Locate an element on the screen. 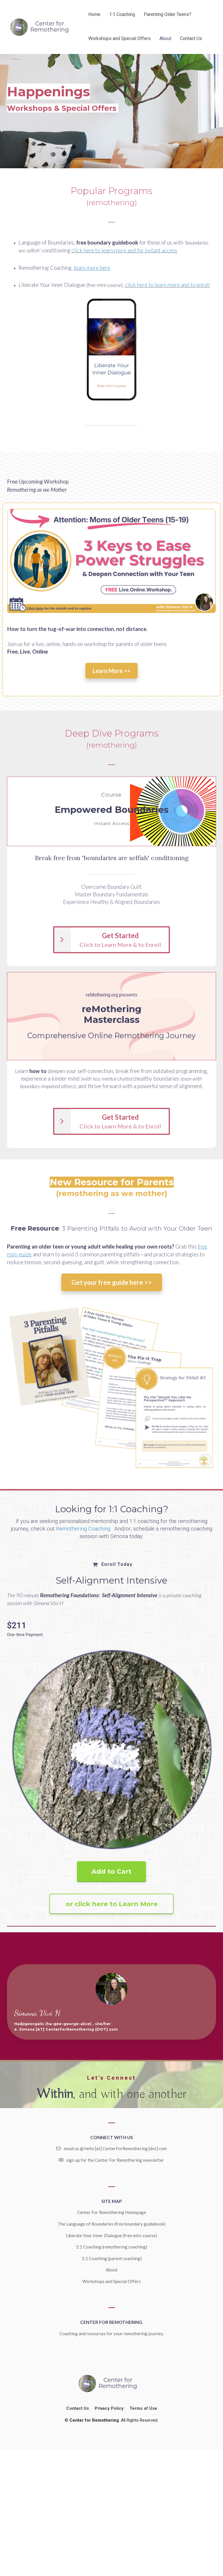  Terms of Use is located at coordinates (143, 2408).